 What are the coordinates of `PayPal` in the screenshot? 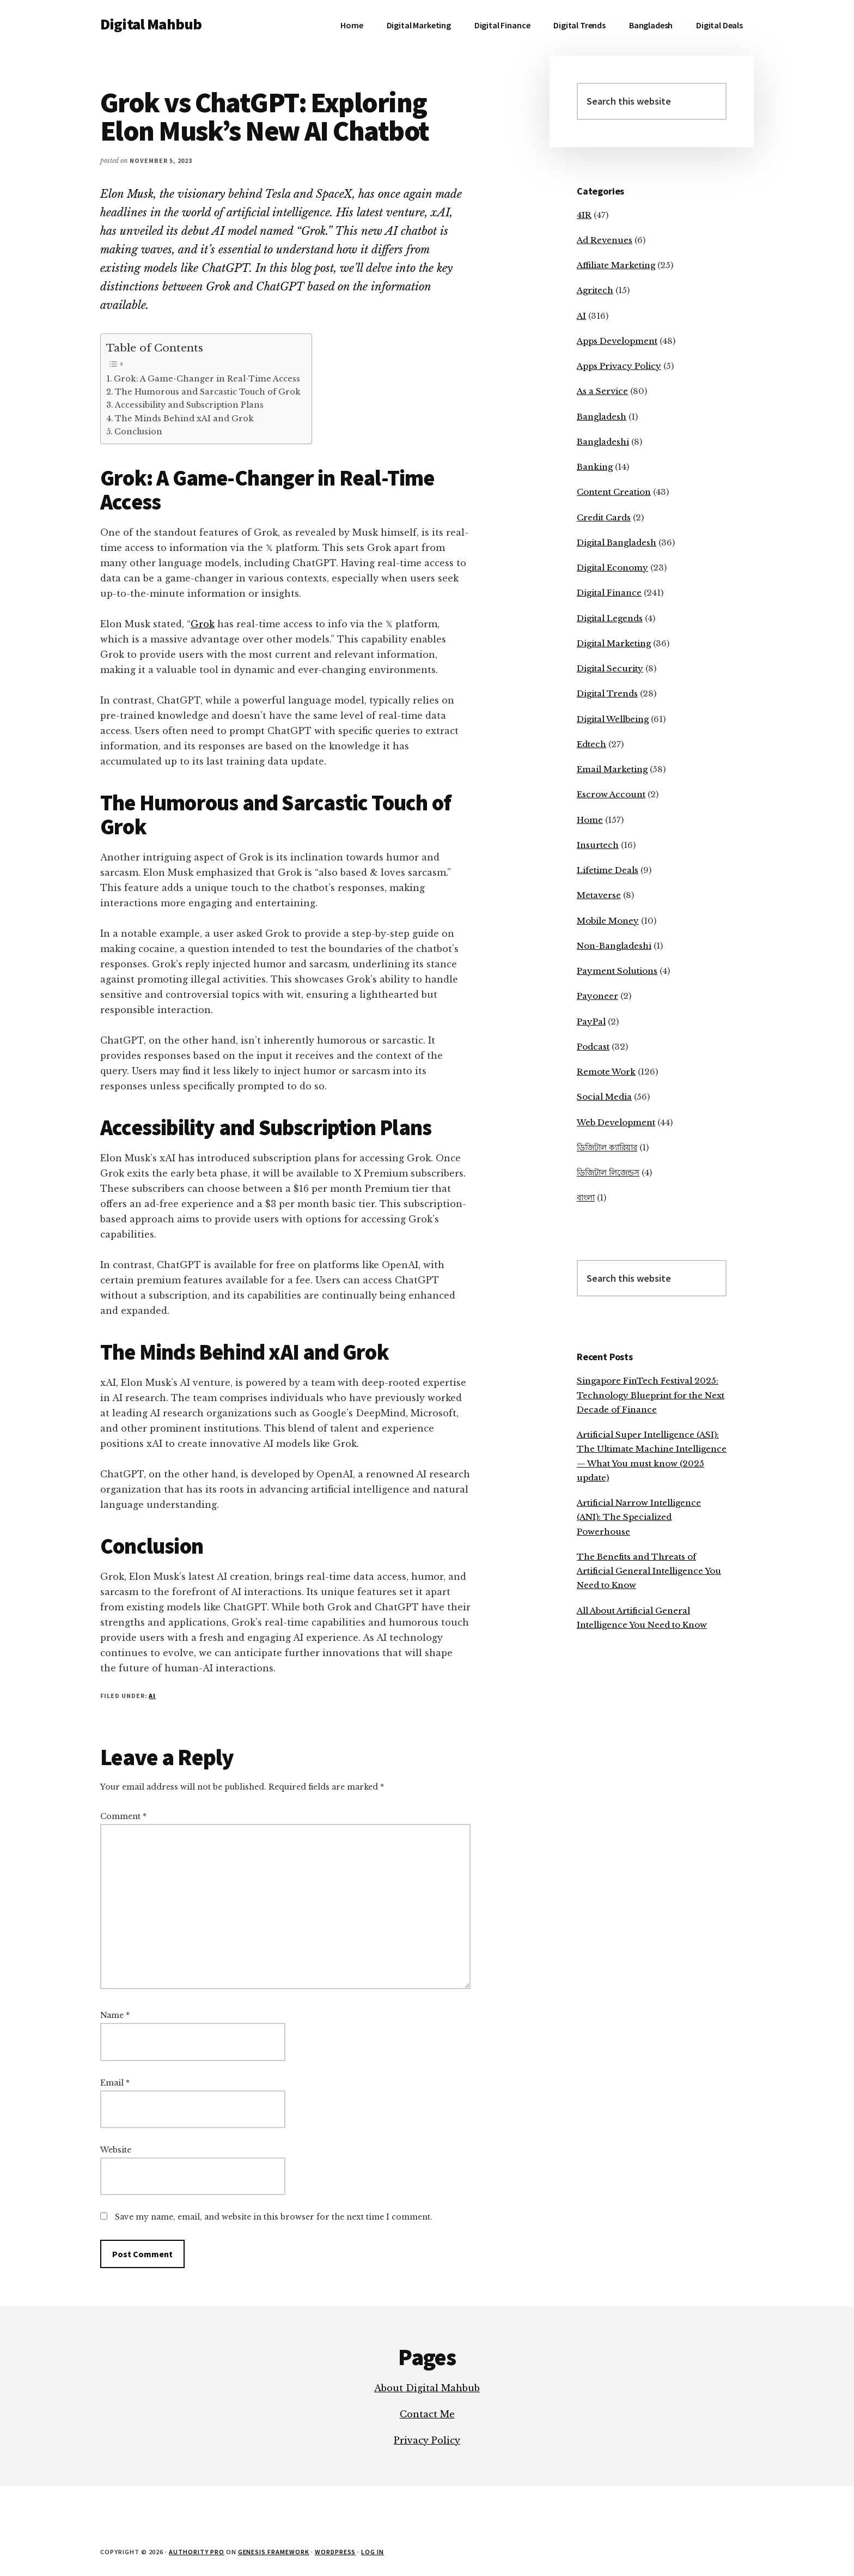 It's located at (591, 1021).